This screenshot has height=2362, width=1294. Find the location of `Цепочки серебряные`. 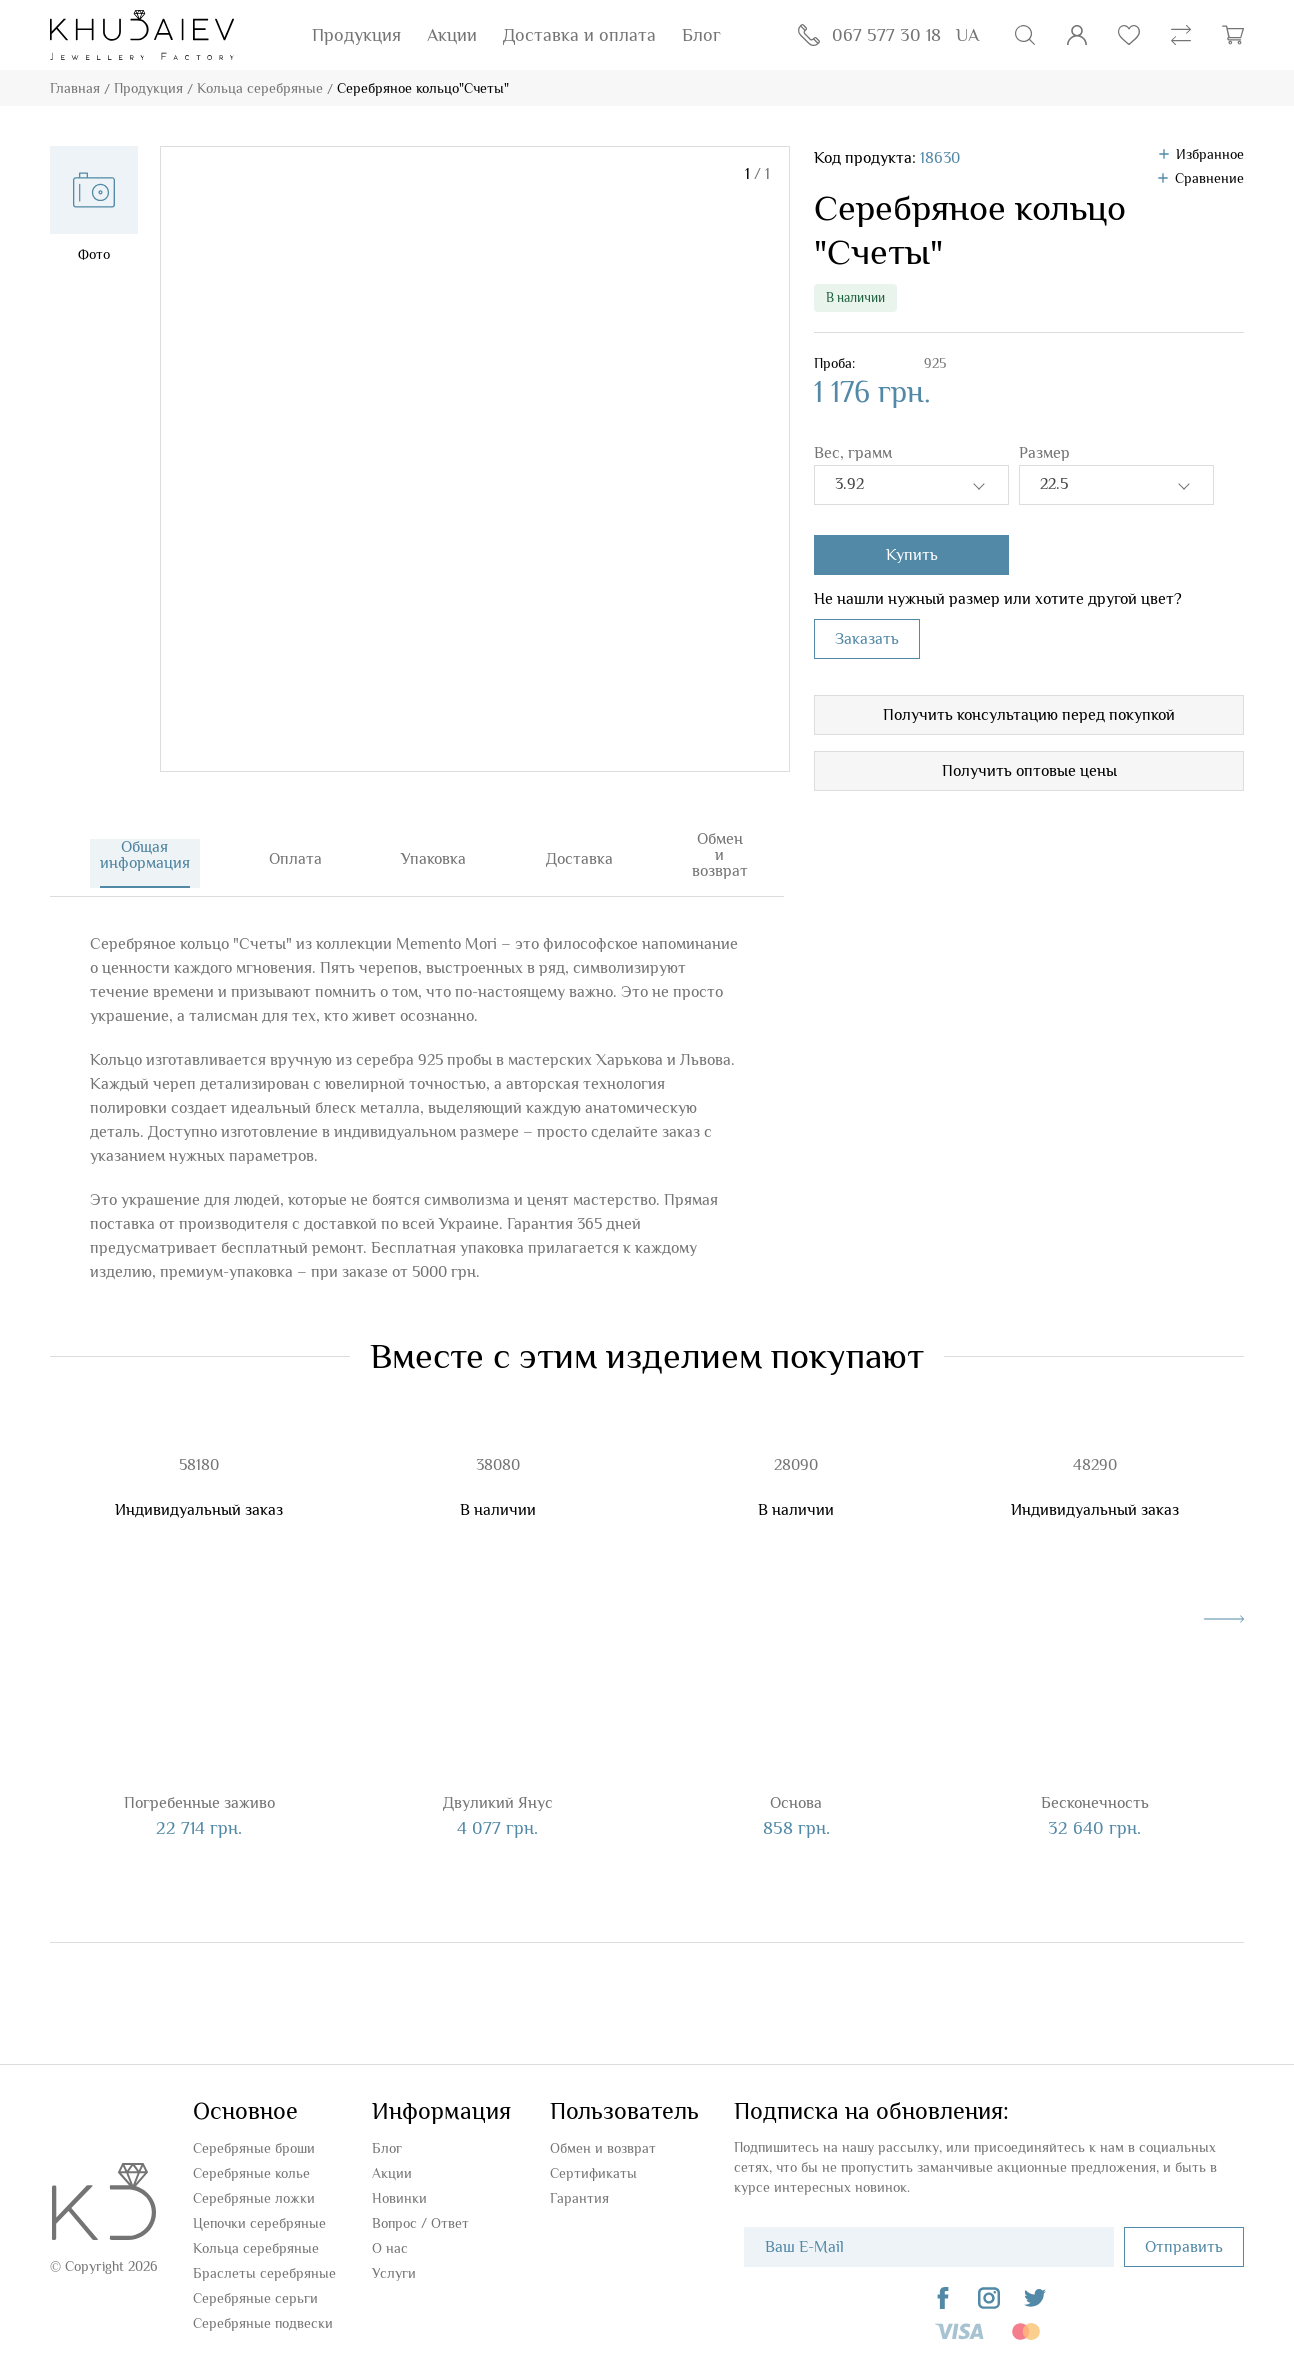

Цепочки серебряные is located at coordinates (259, 2211).